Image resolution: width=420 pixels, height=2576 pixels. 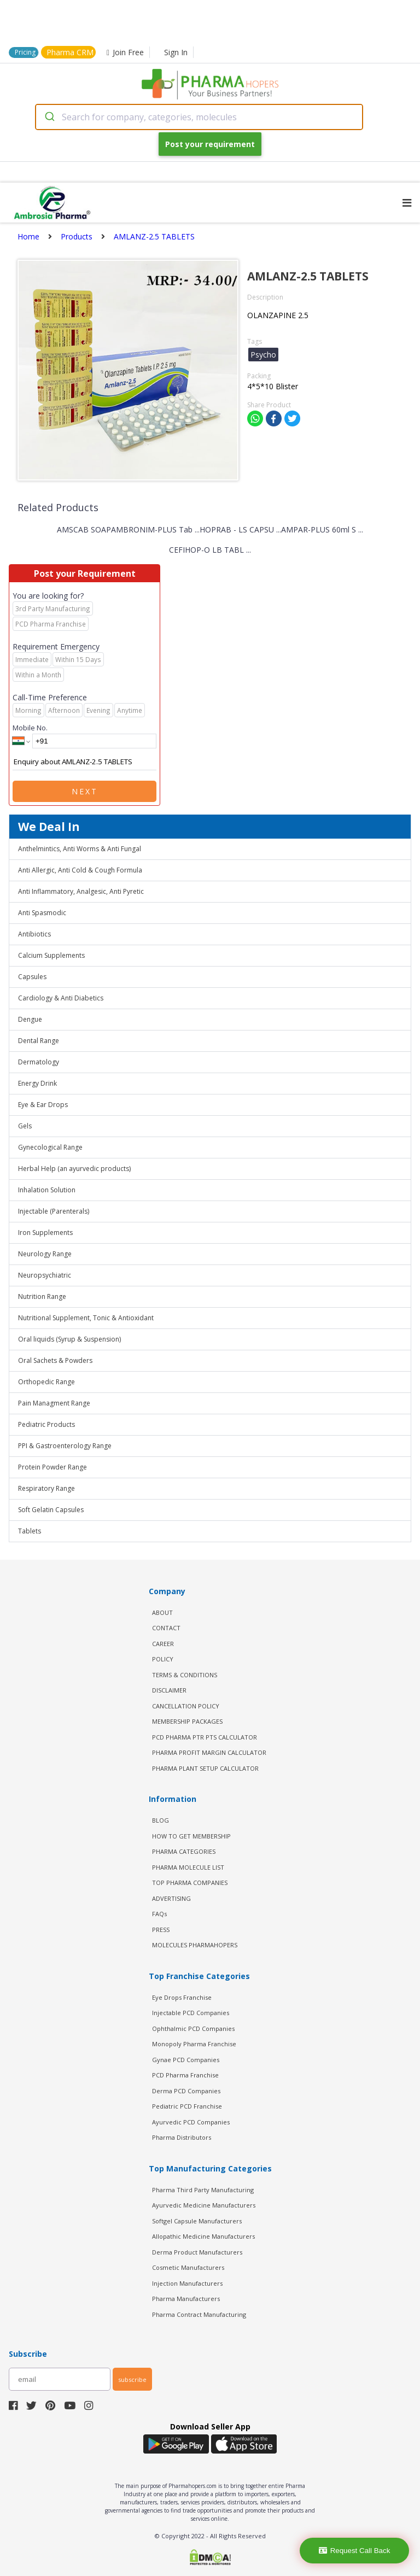 What do you see at coordinates (34, 934) in the screenshot?
I see `Antibiotics` at bounding box center [34, 934].